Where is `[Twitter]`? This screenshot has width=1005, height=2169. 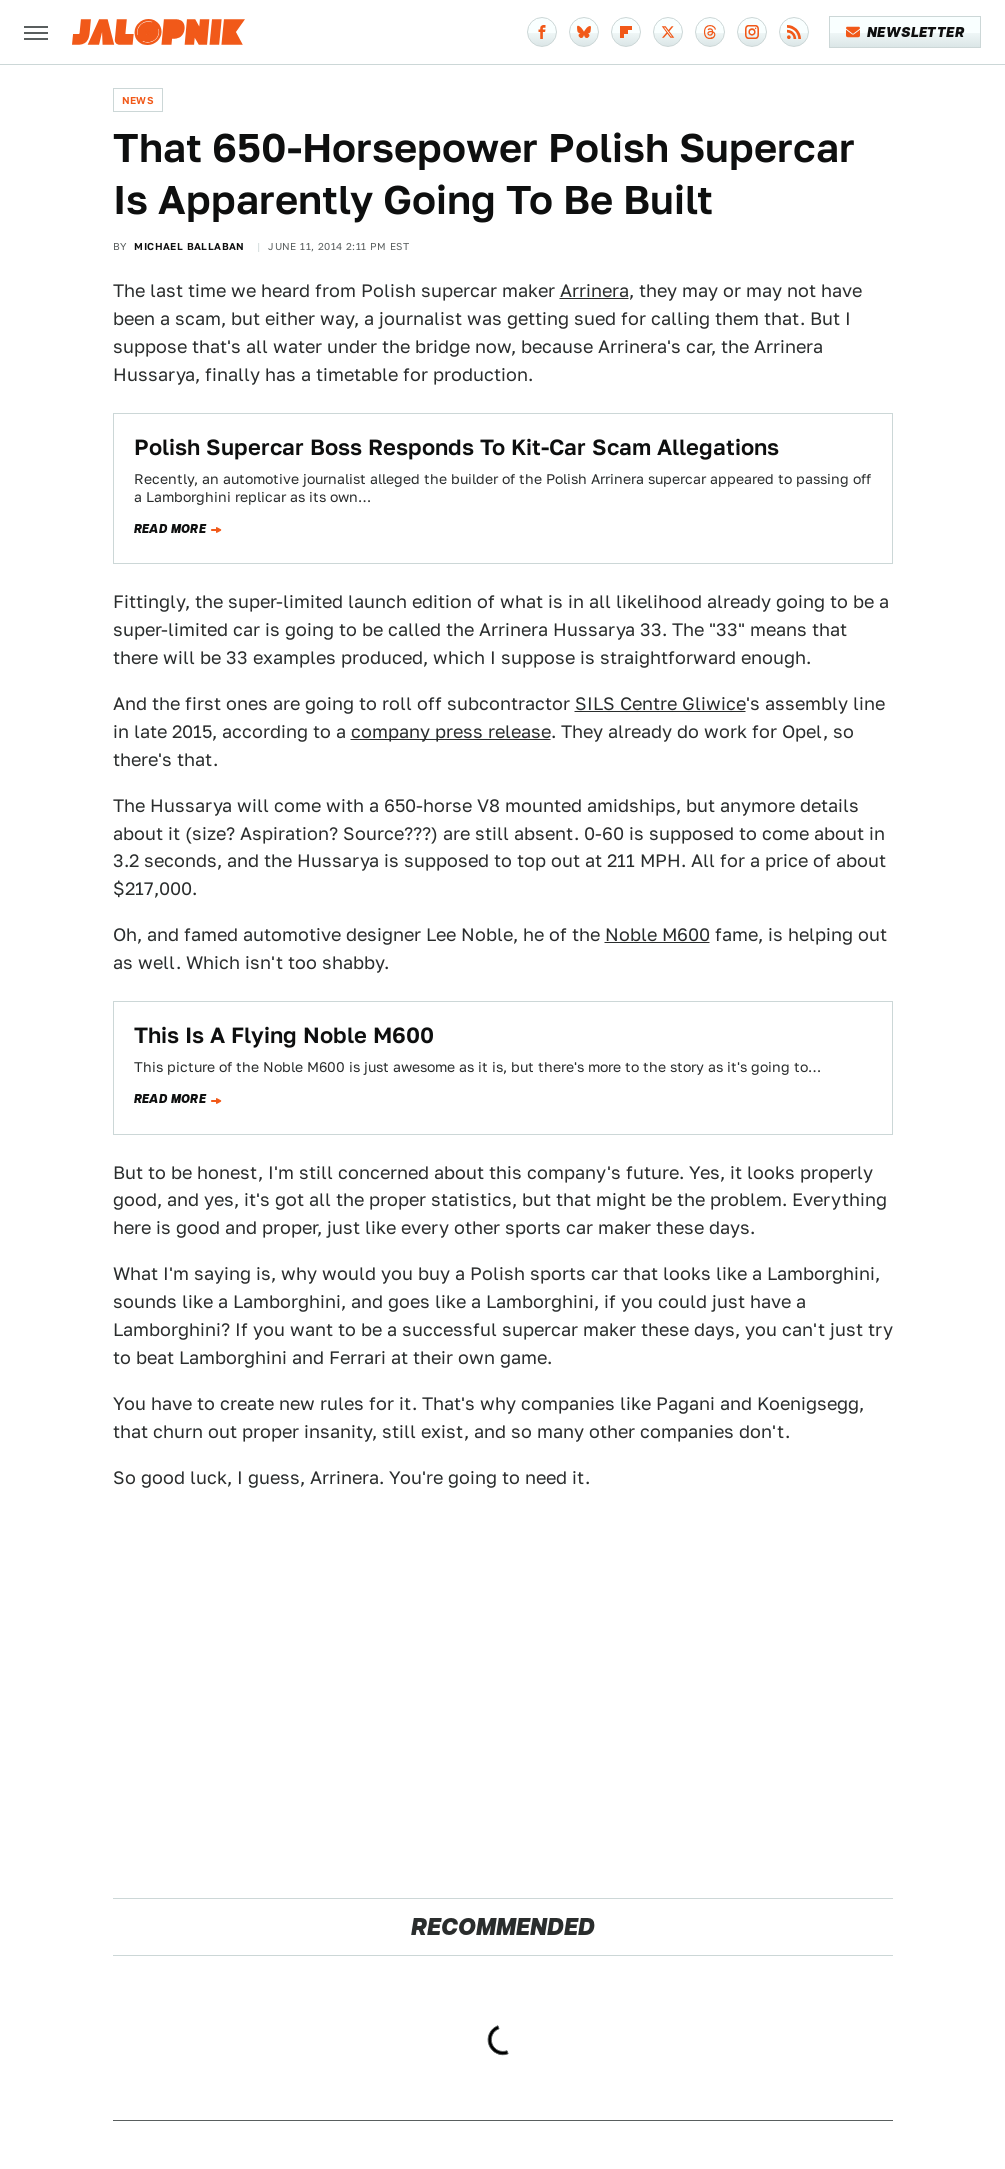
[Twitter] is located at coordinates (668, 32).